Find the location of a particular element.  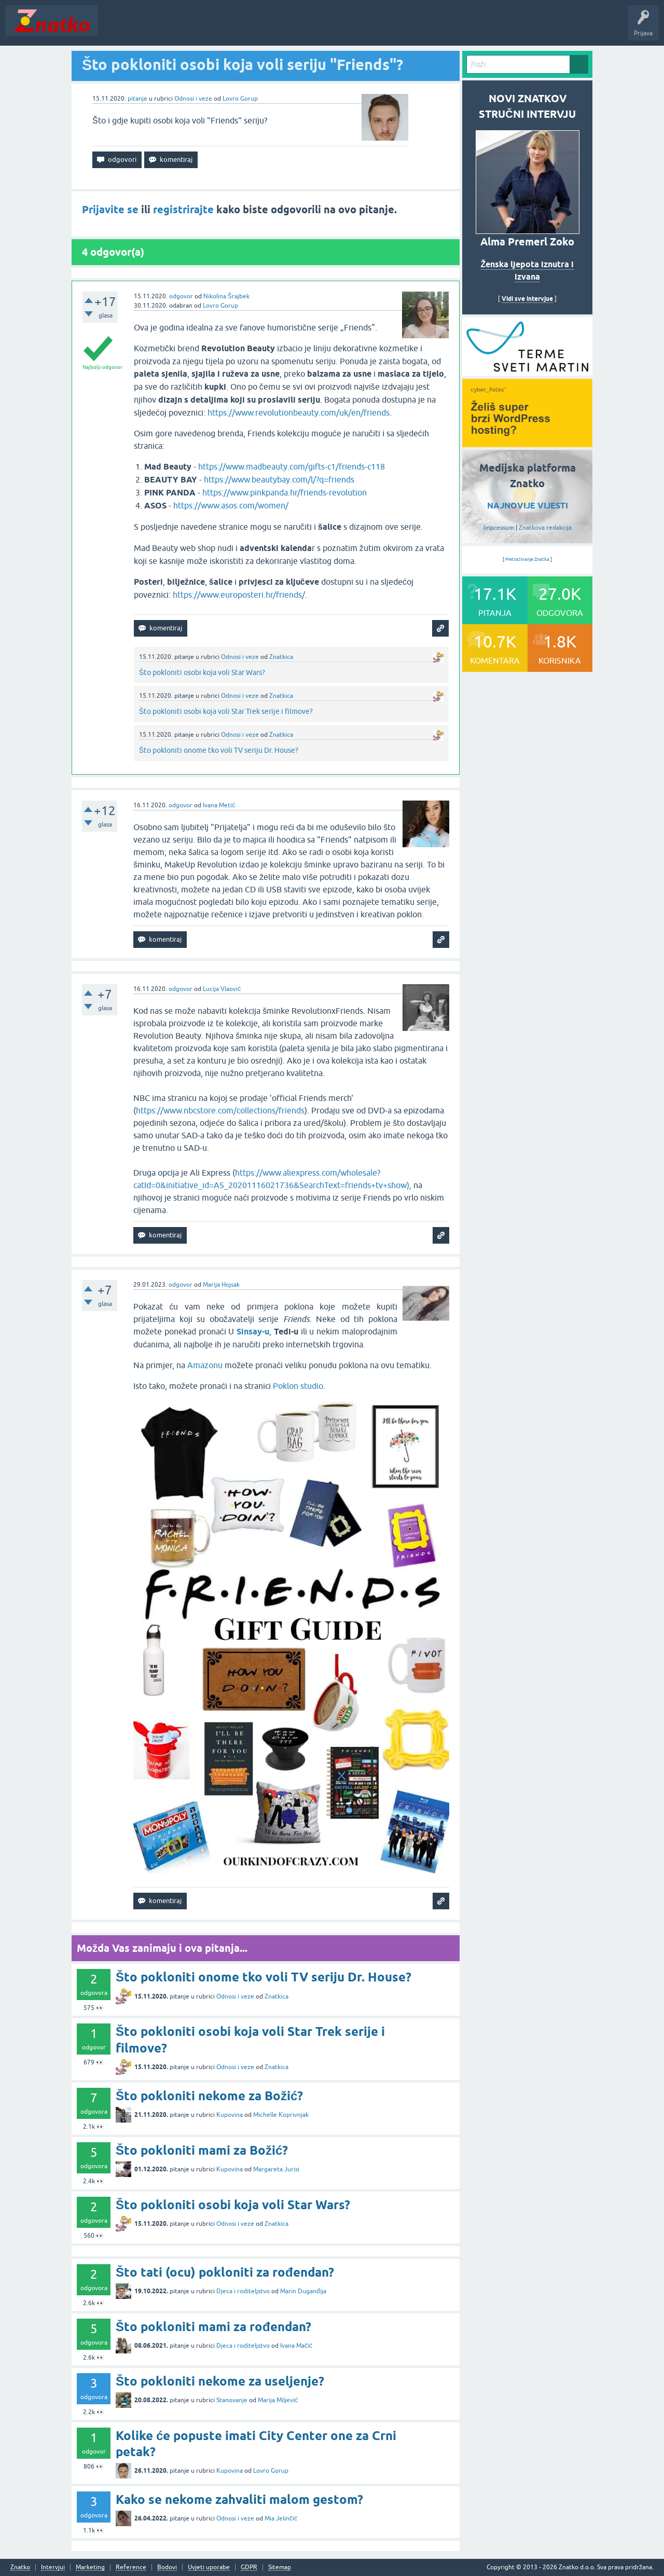

Što pokloniti nekome za Božić? is located at coordinates (209, 2095).